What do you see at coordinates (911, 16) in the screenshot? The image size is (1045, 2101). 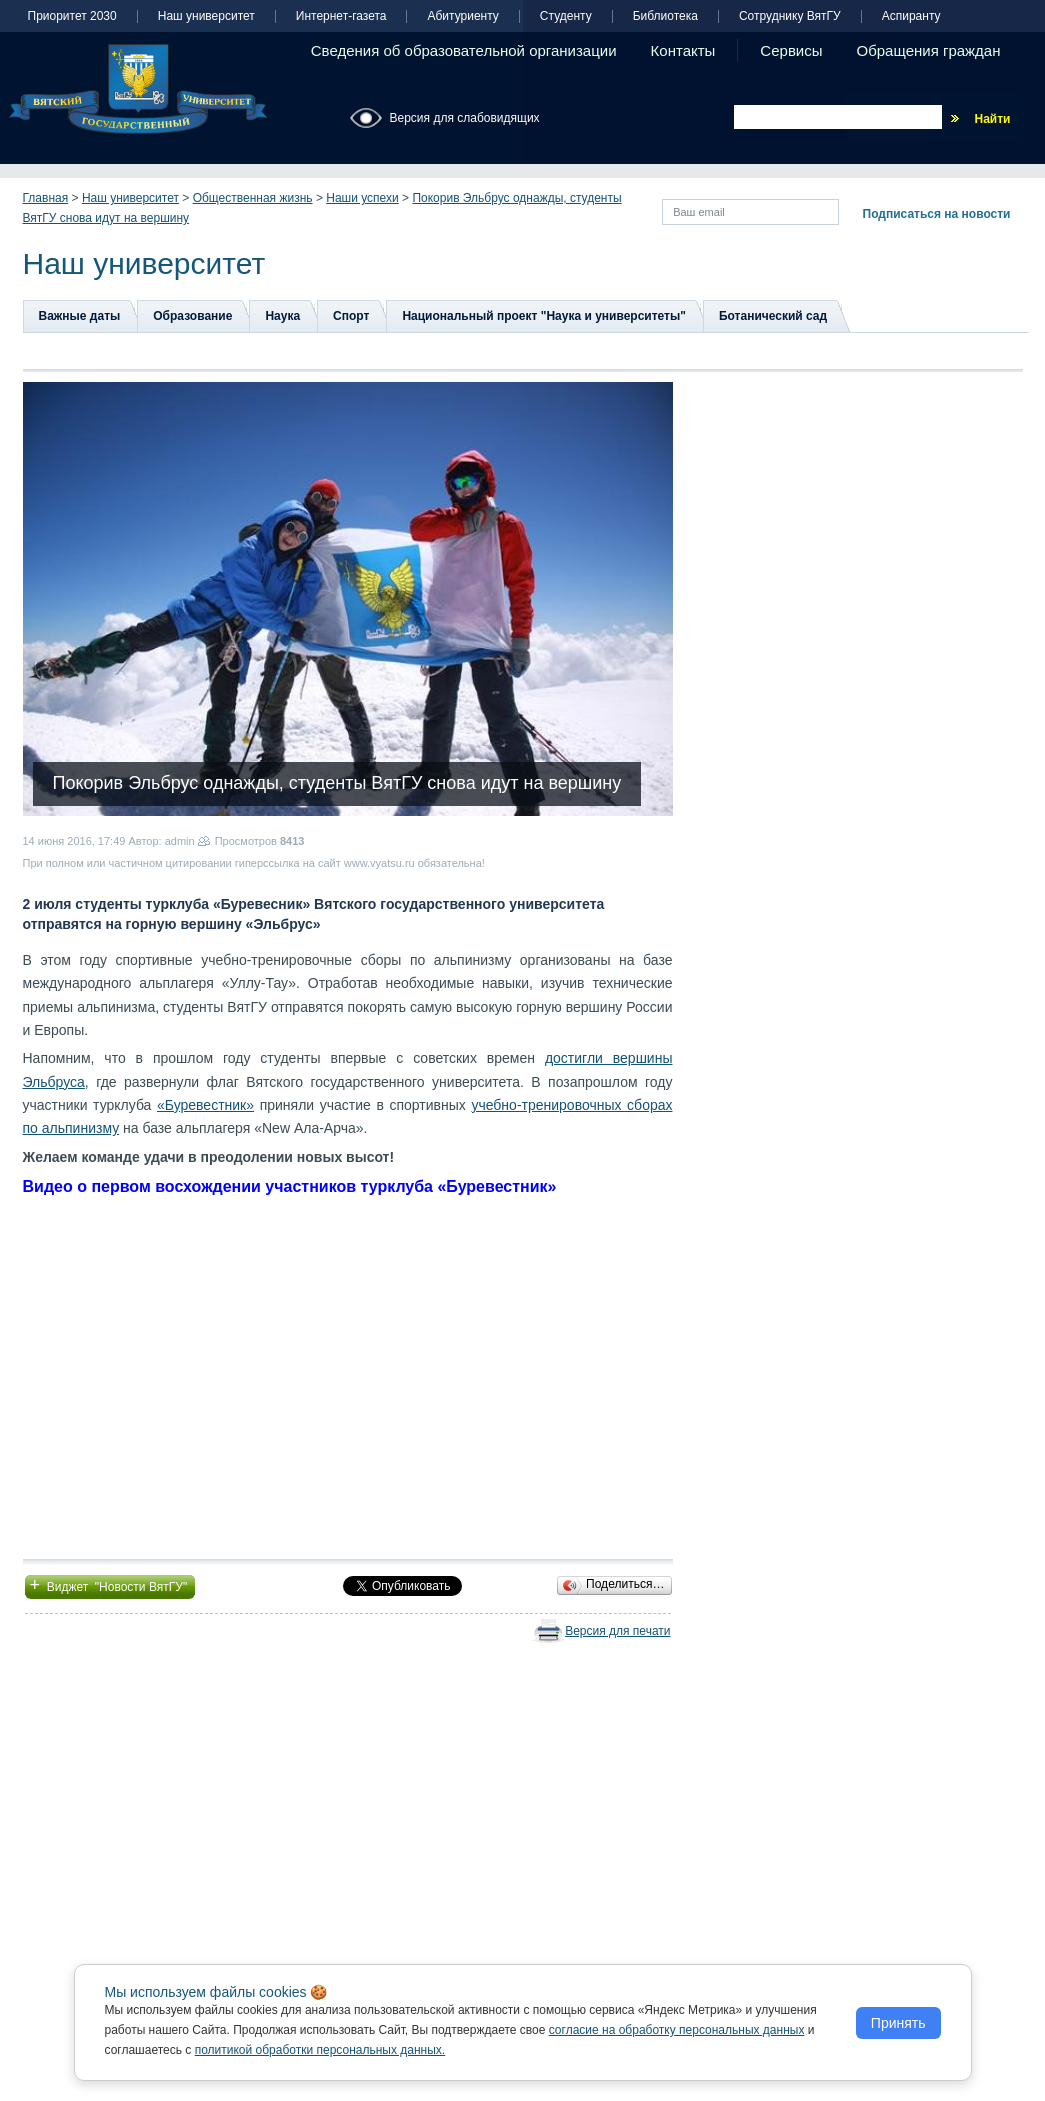 I see `Аспиранту` at bounding box center [911, 16].